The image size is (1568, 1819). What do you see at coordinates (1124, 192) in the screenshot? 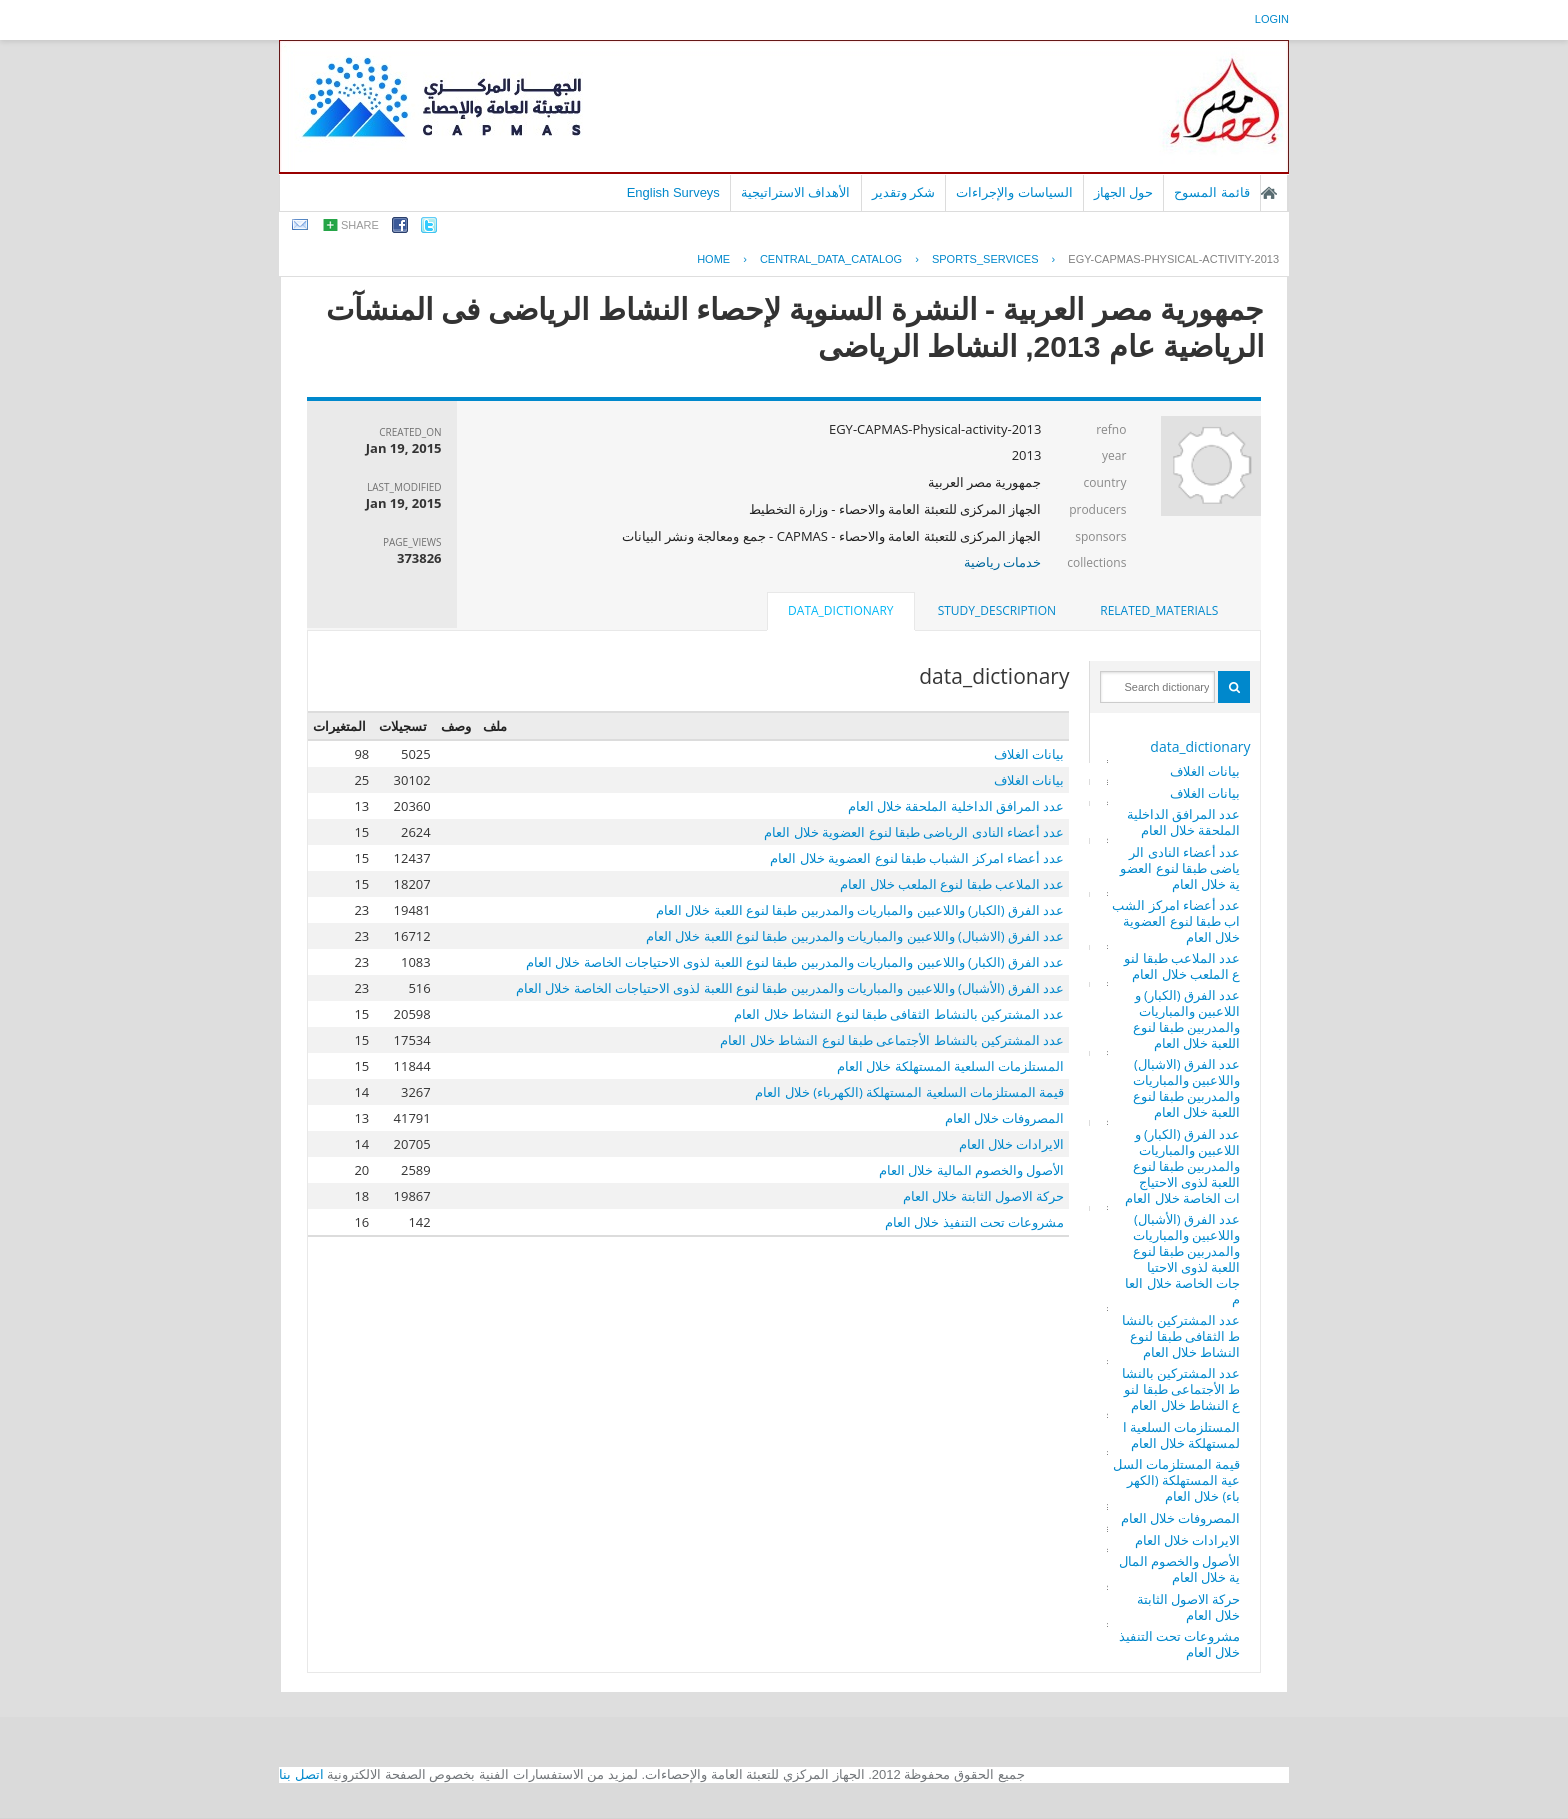
I see `حول الجهاز` at bounding box center [1124, 192].